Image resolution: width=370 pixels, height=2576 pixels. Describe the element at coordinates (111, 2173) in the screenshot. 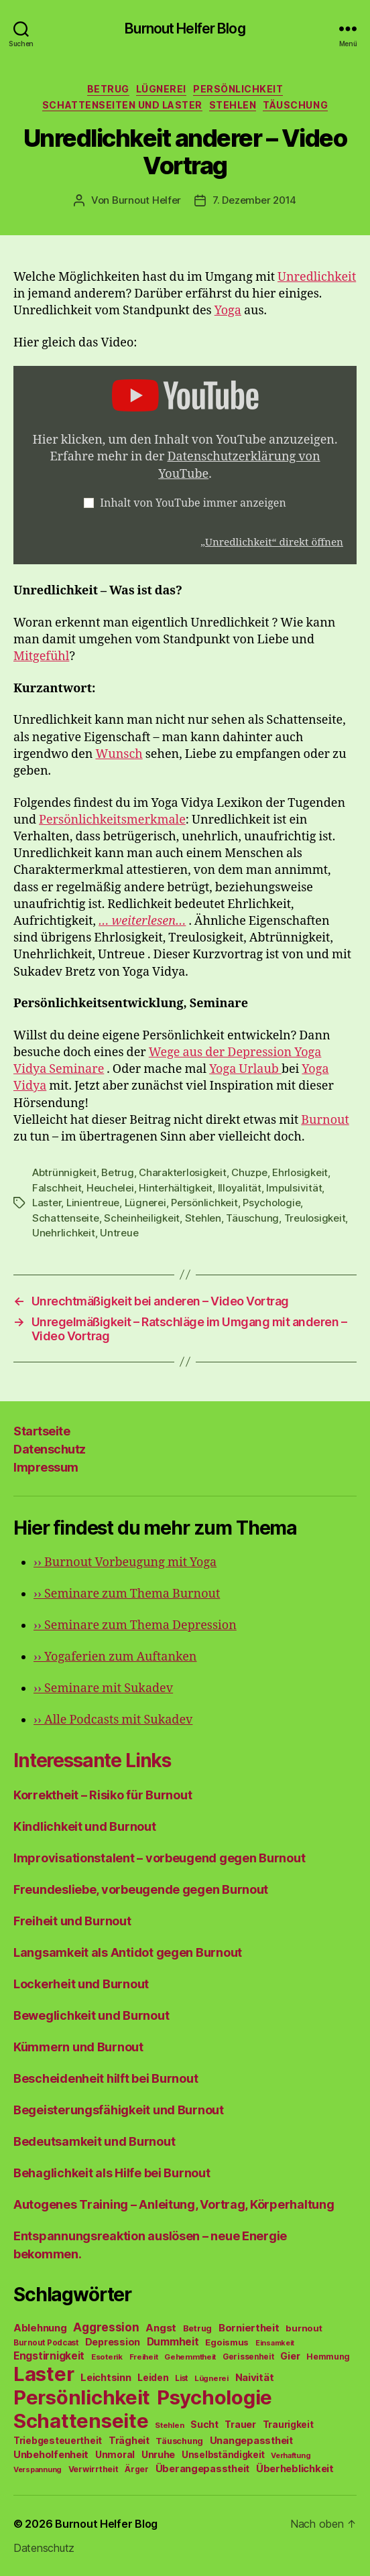

I see `Behaglichkeit als Hilfe bei Burnout` at that location.